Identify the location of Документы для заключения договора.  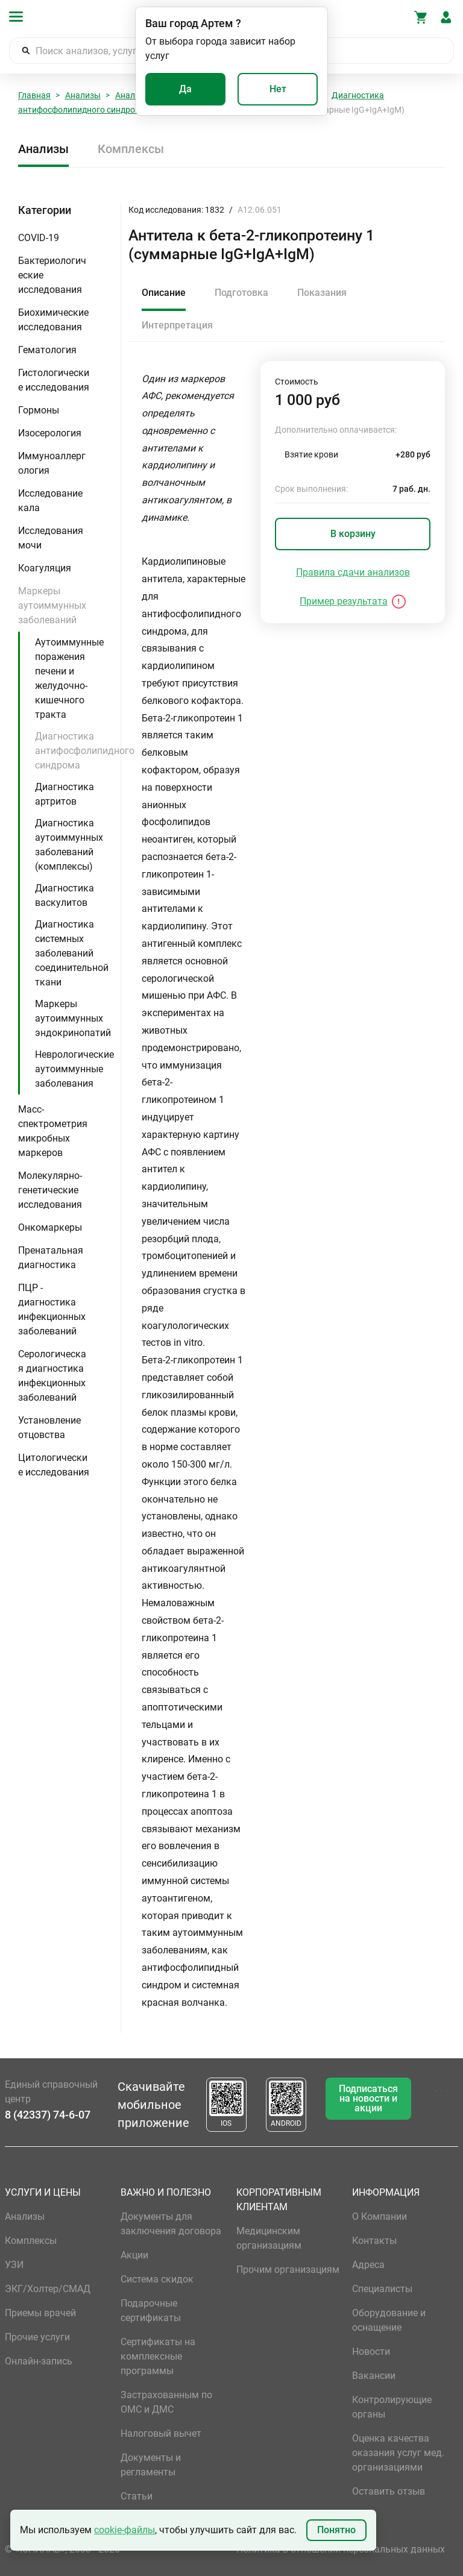
(171, 2224).